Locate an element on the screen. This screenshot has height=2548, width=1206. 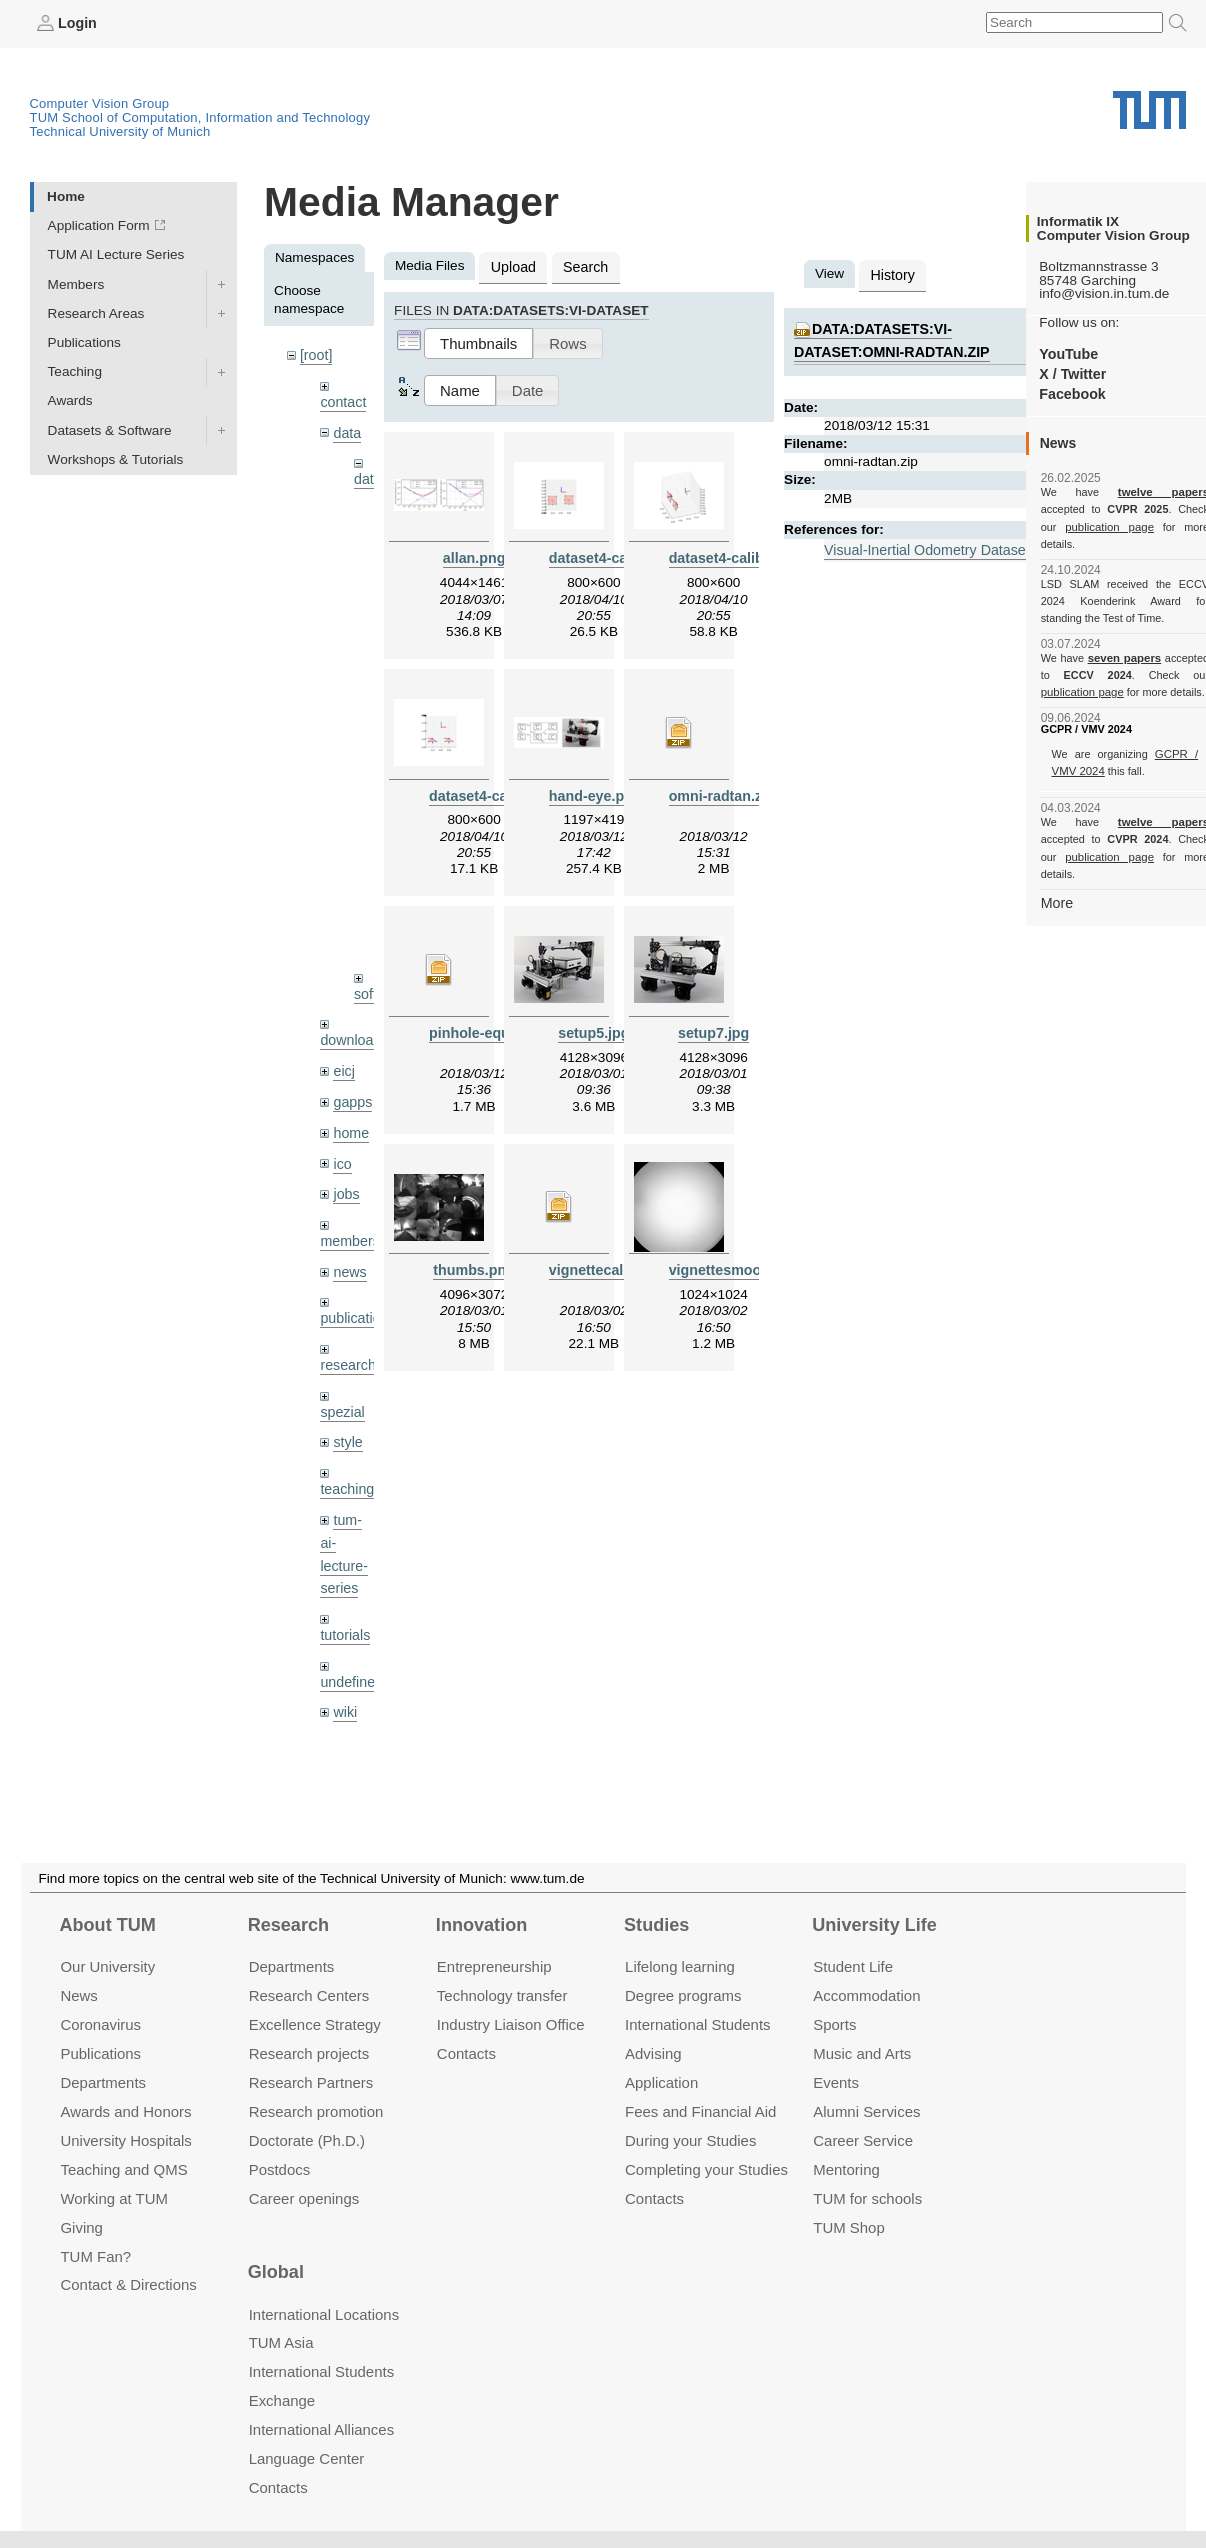
allan.png is located at coordinates (474, 555).